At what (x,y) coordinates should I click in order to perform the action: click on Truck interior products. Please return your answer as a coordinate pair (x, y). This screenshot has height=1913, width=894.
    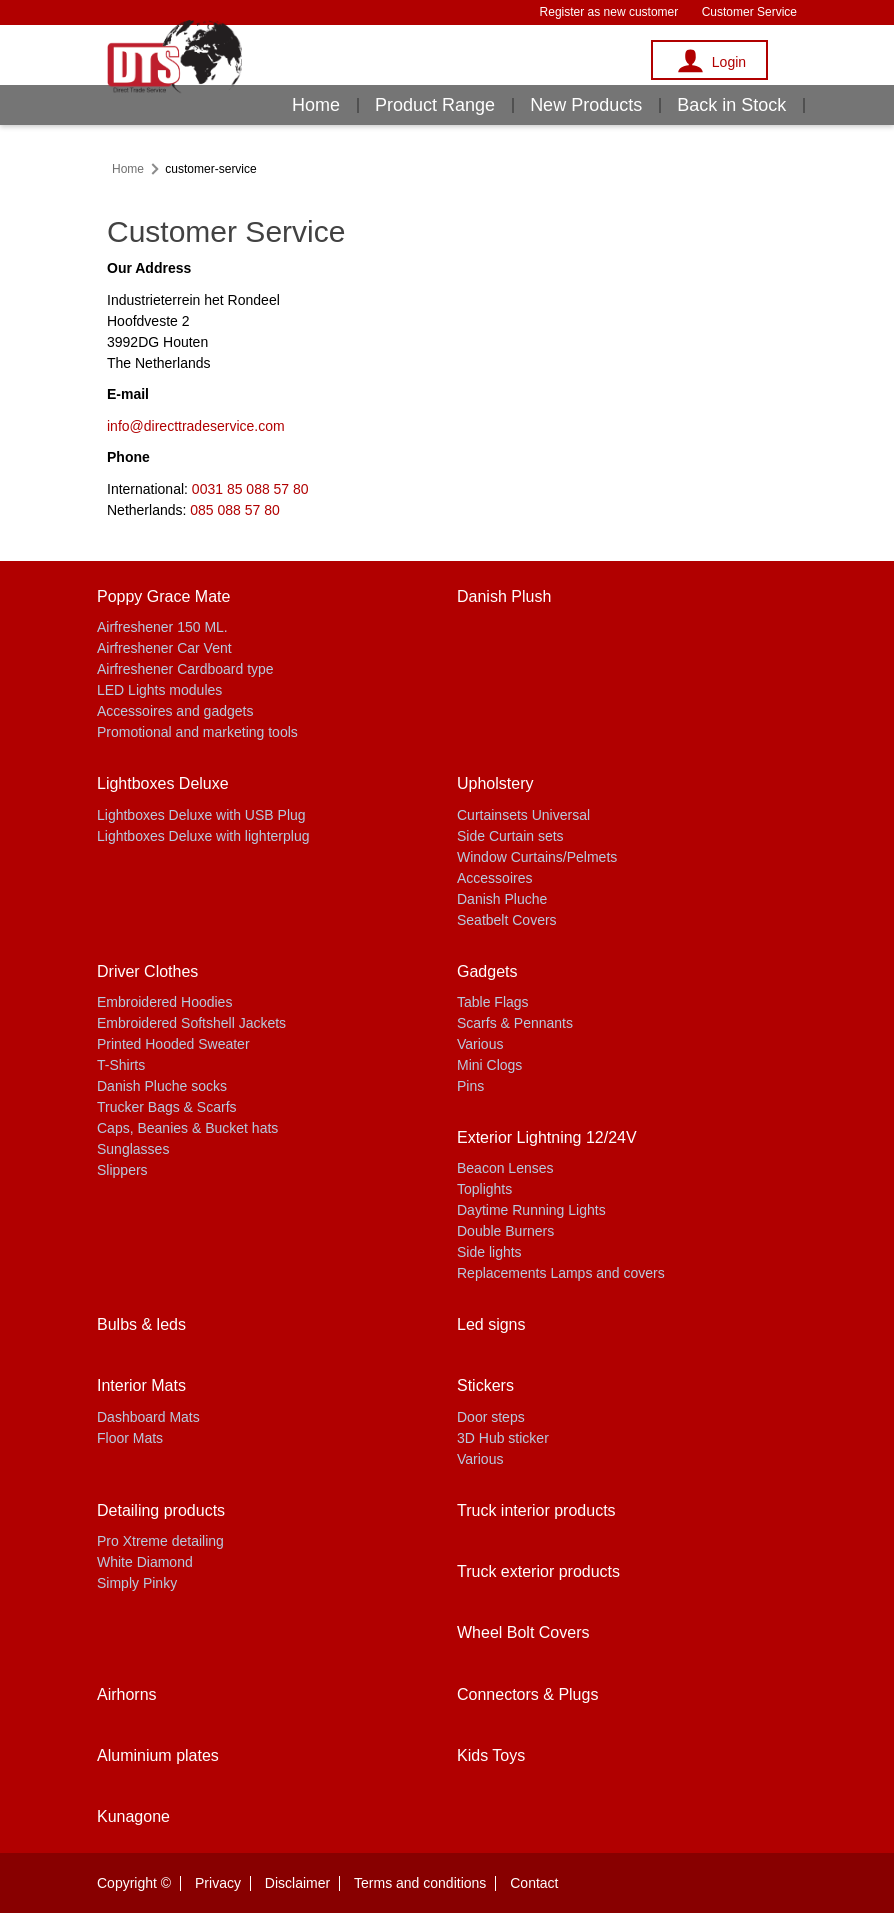
    Looking at the image, I should click on (536, 1510).